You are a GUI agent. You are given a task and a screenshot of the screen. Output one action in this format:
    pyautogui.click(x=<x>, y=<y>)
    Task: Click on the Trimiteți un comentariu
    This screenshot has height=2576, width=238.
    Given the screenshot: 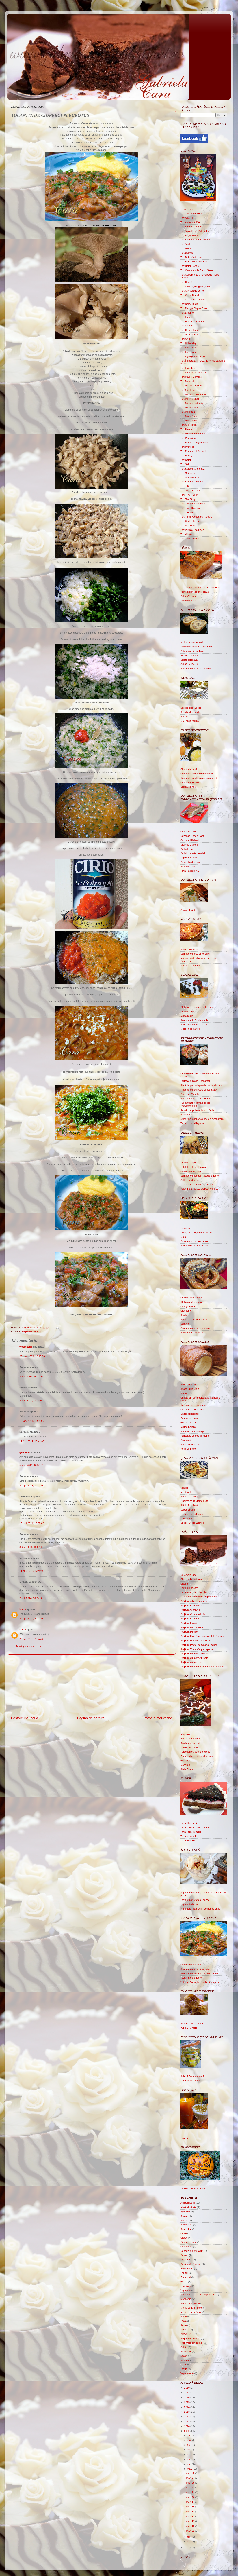 What is the action you would take?
    pyautogui.click(x=28, y=1646)
    